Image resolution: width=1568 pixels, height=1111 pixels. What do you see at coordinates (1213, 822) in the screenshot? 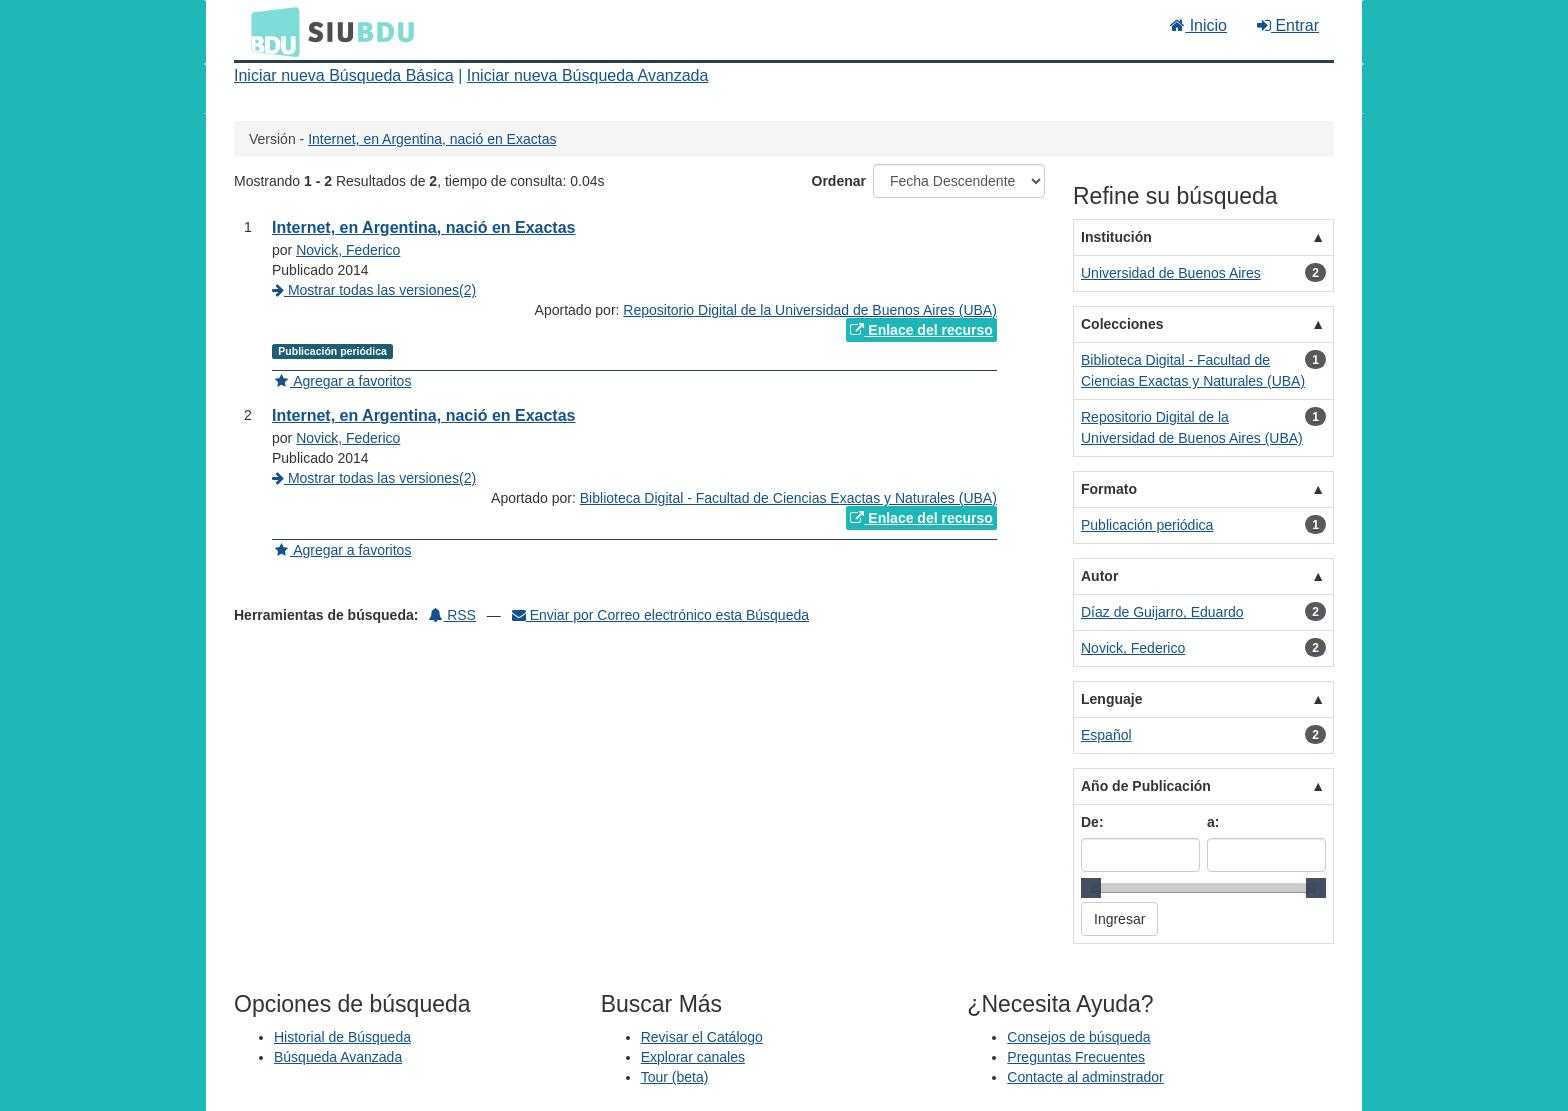
I see `a:` at bounding box center [1213, 822].